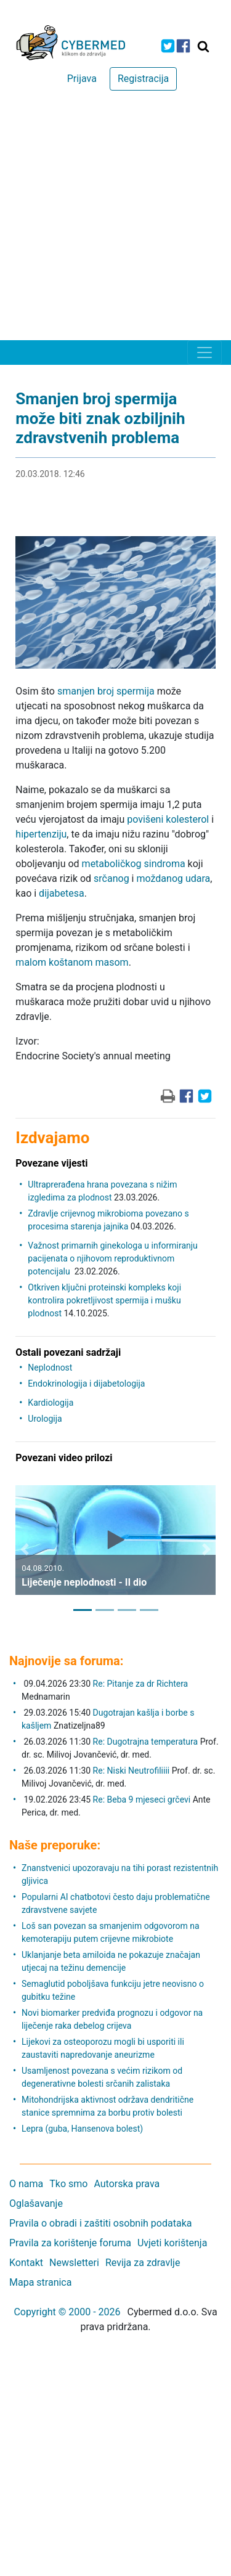 The height and width of the screenshot is (2576, 231). What do you see at coordinates (82, 78) in the screenshot?
I see `Prijava` at bounding box center [82, 78].